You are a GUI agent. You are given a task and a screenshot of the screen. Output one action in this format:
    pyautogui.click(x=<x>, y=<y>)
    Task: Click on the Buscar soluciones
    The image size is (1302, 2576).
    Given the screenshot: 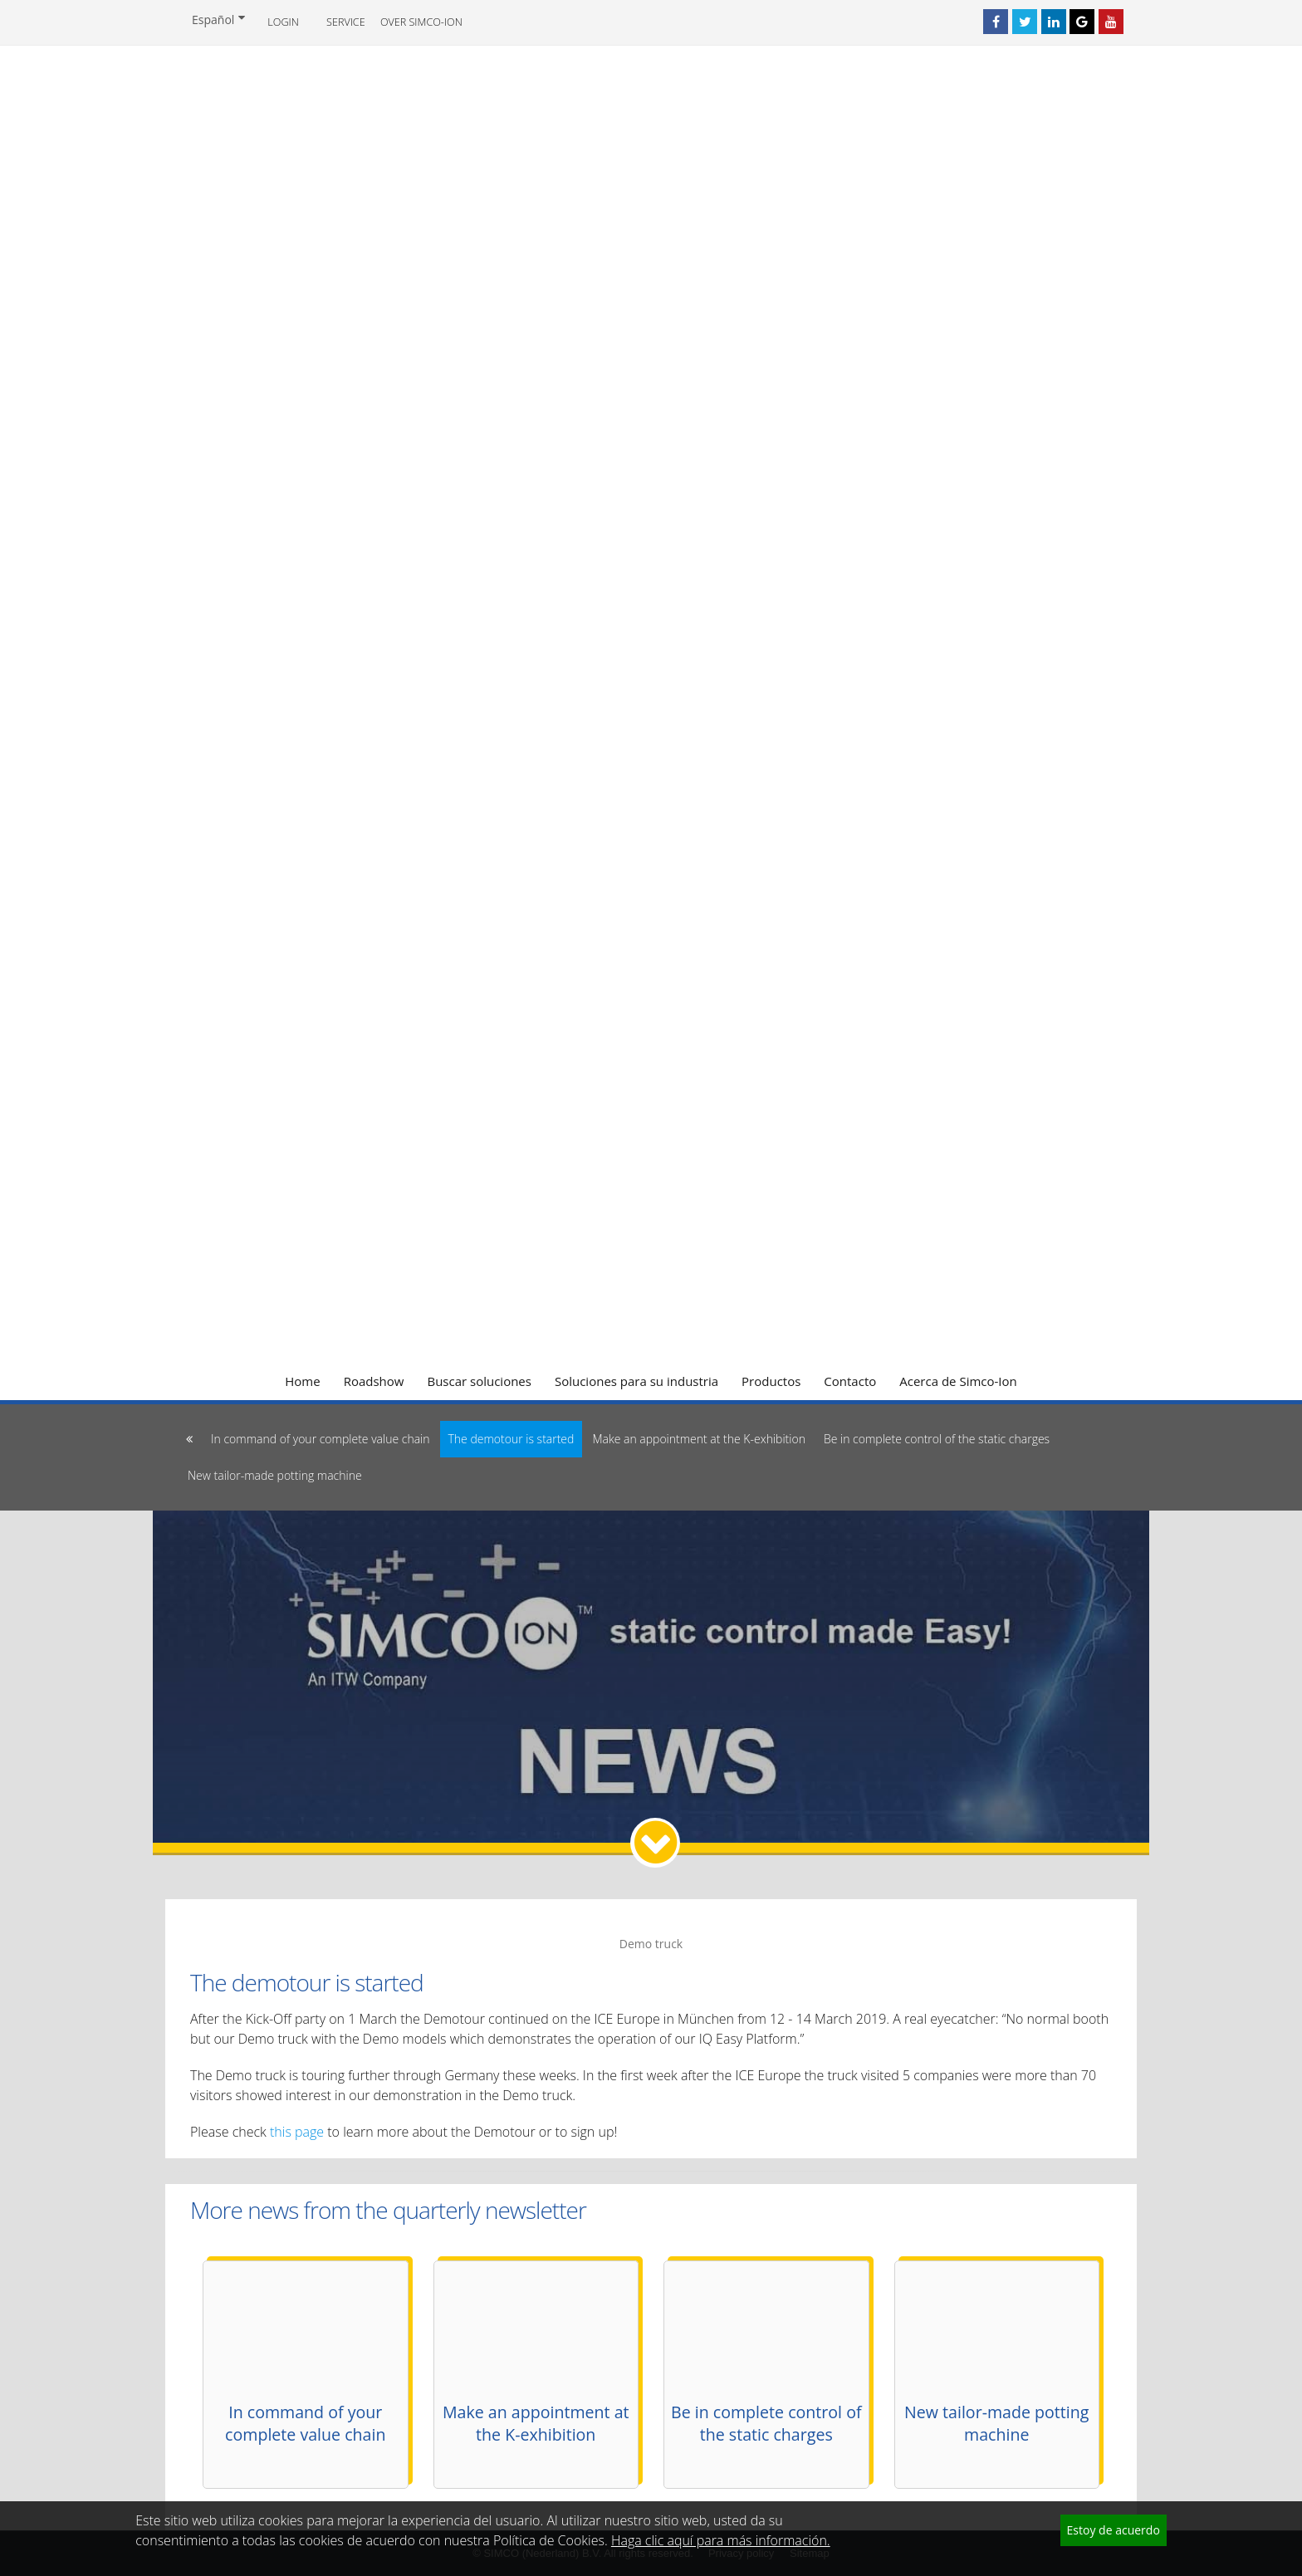 What is the action you would take?
    pyautogui.click(x=479, y=1381)
    